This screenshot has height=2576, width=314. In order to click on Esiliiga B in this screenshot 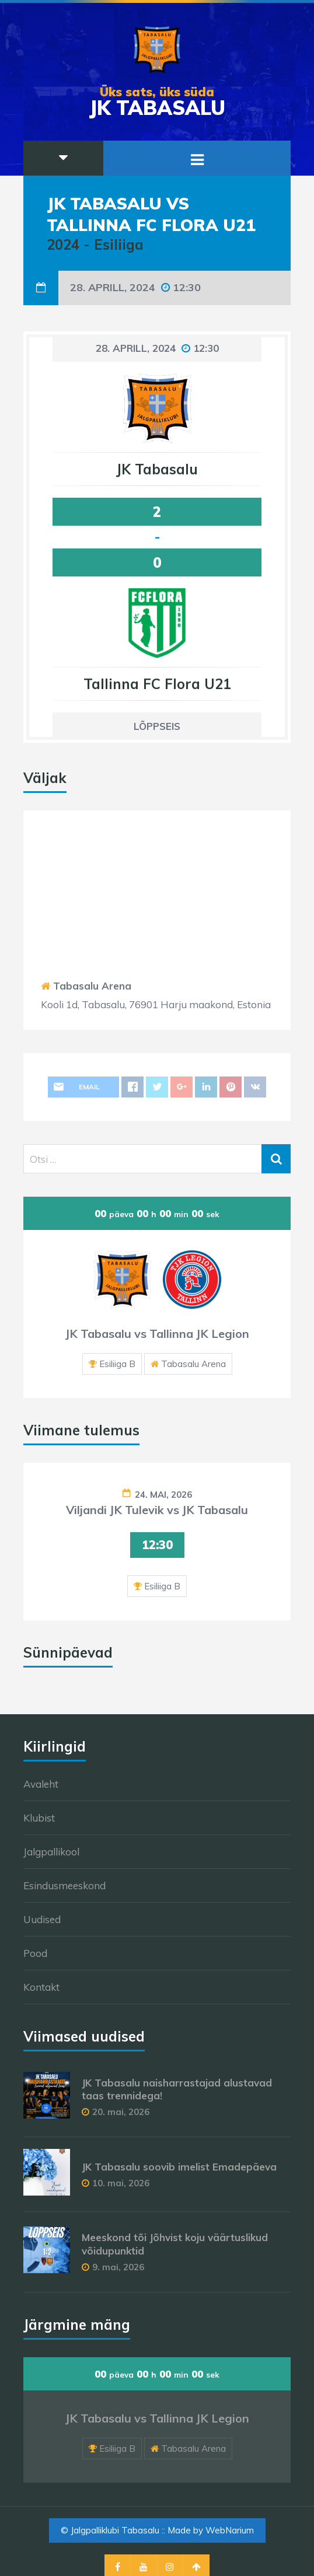, I will do `click(117, 1363)`.